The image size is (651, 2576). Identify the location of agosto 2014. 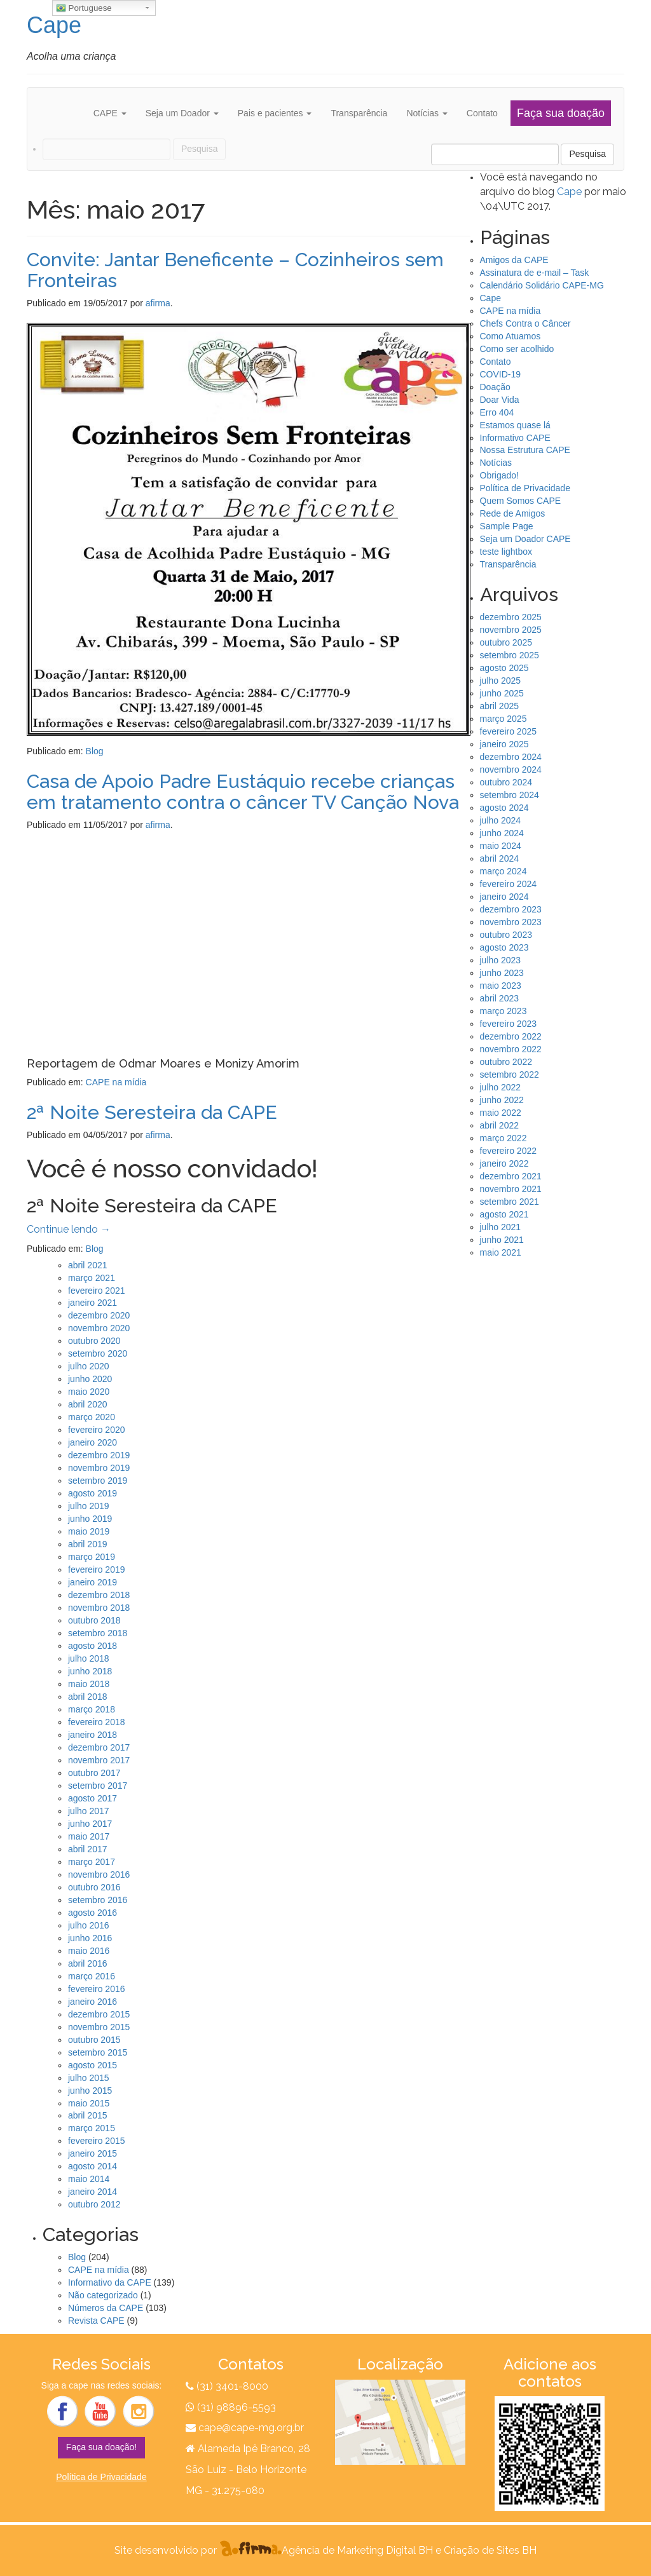
(92, 2166).